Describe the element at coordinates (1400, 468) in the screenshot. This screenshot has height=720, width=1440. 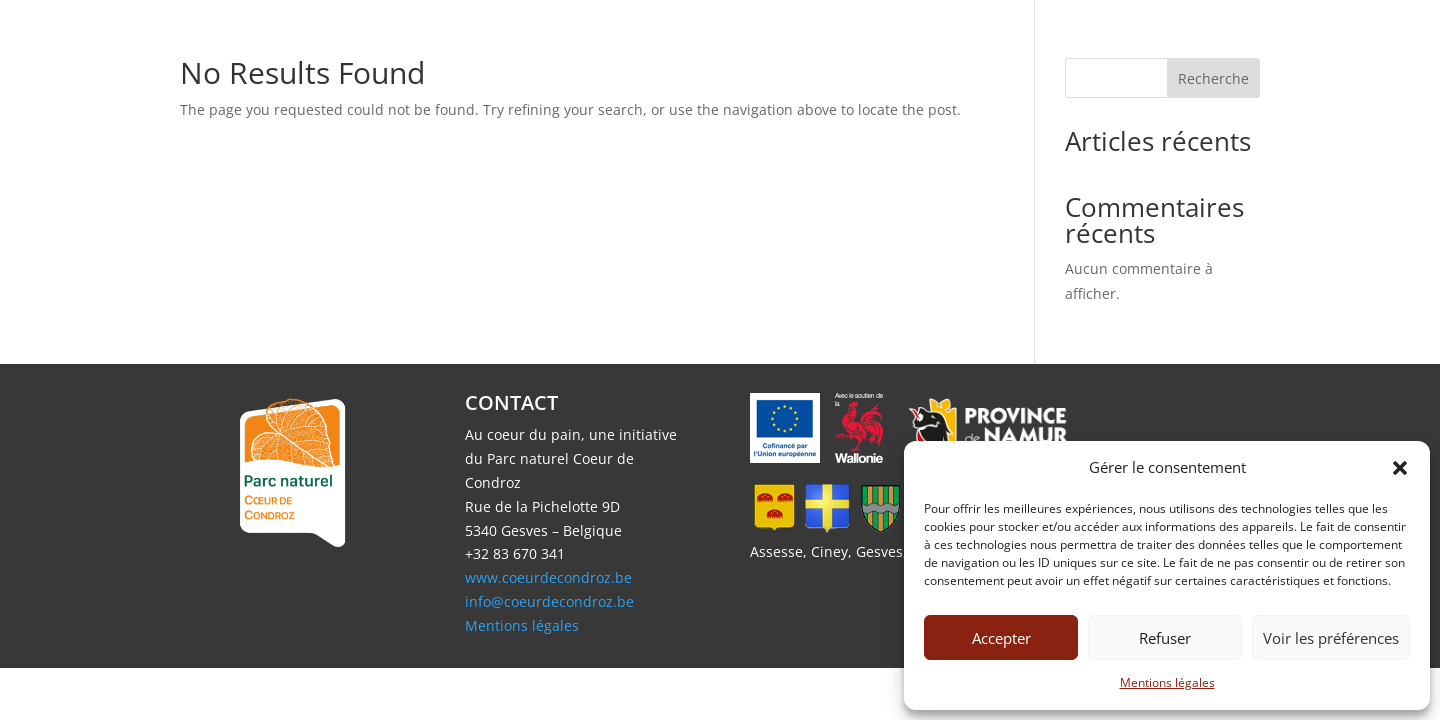
I see `[button]` at that location.